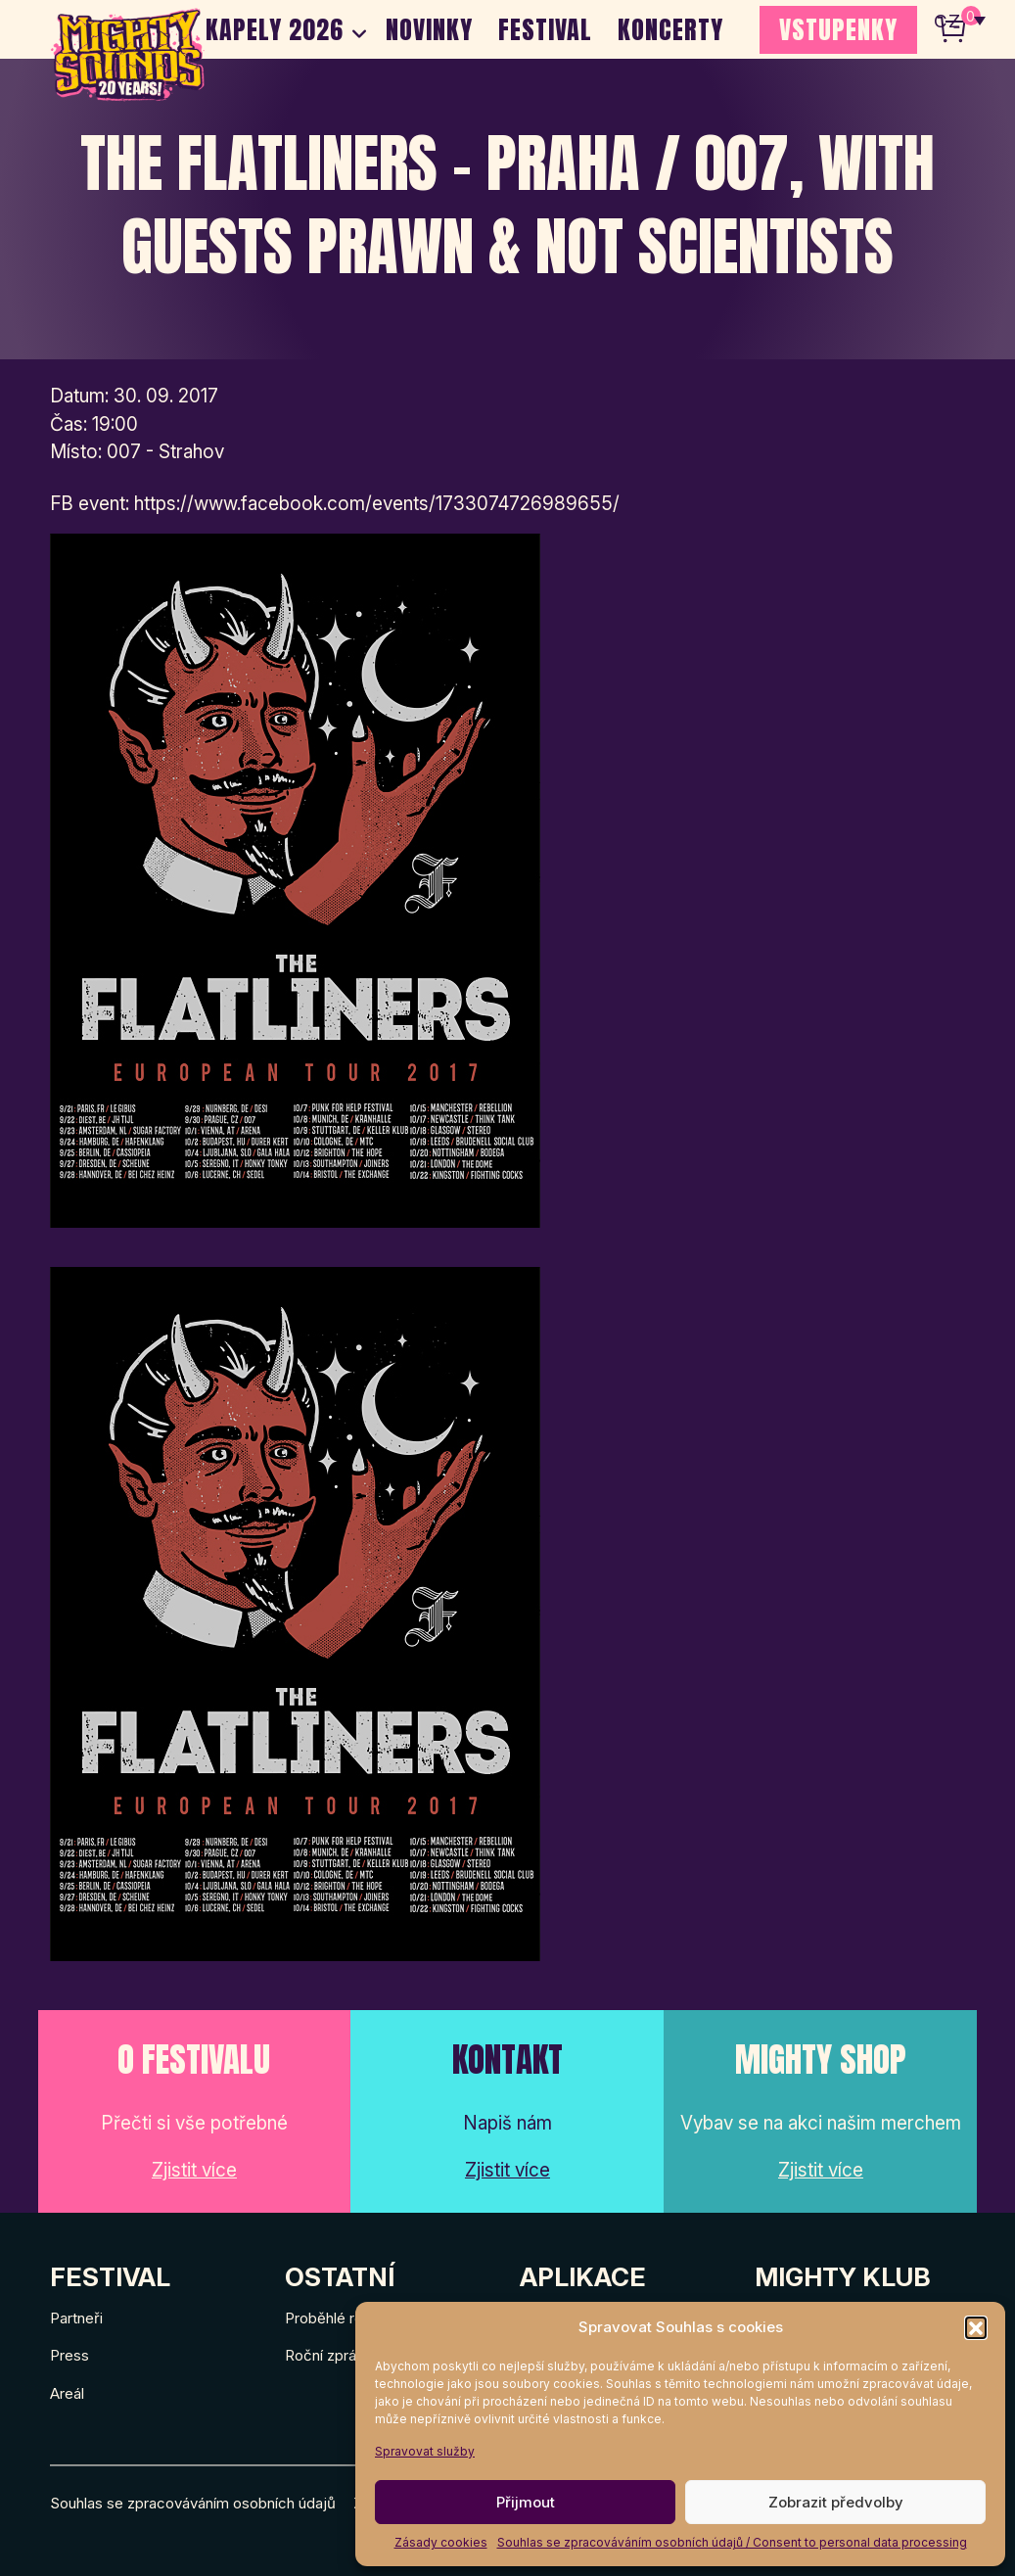 The width and height of the screenshot is (1015, 2576). What do you see at coordinates (341, 2318) in the screenshot?
I see `Proběhlé ročníky` at bounding box center [341, 2318].